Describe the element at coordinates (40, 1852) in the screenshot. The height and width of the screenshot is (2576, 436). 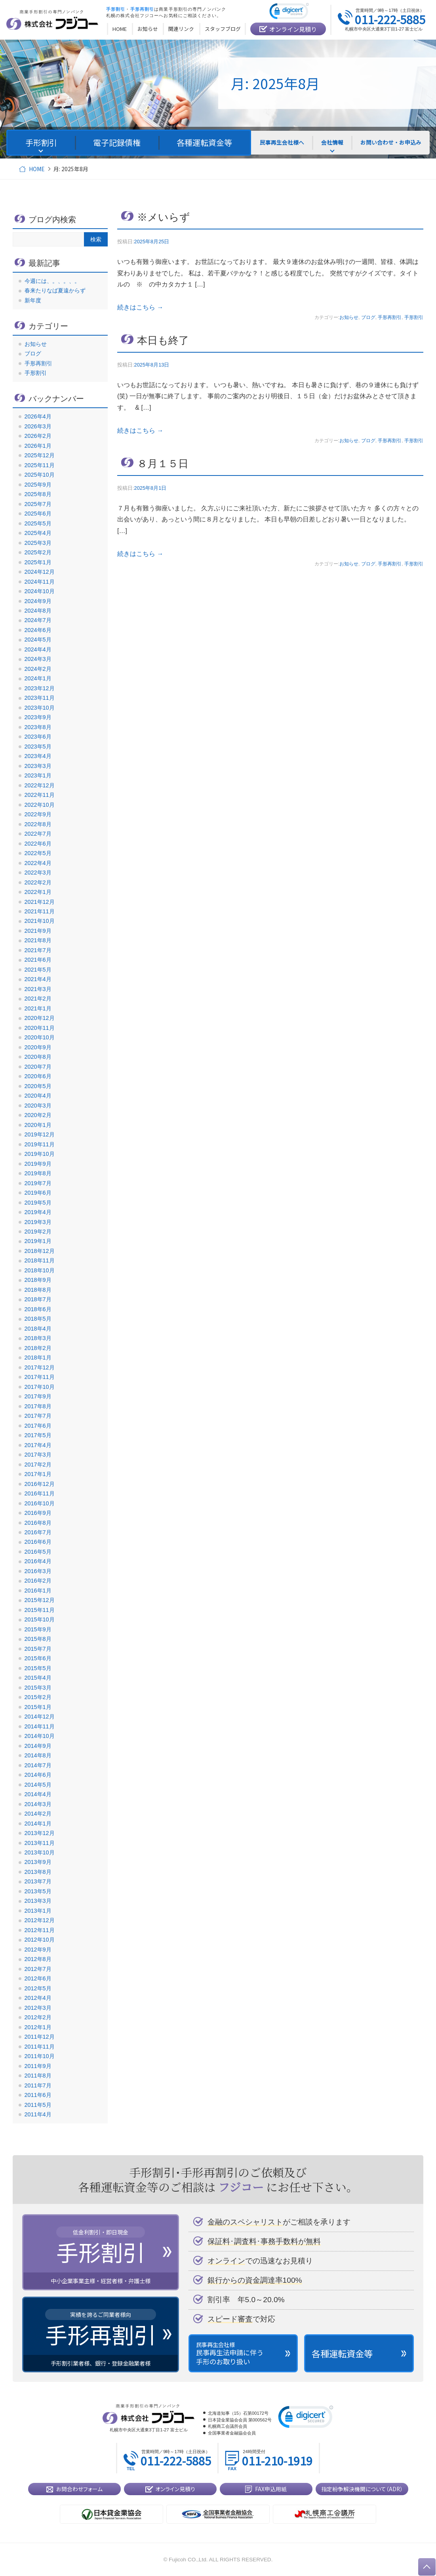
I see `2013年10月` at that location.